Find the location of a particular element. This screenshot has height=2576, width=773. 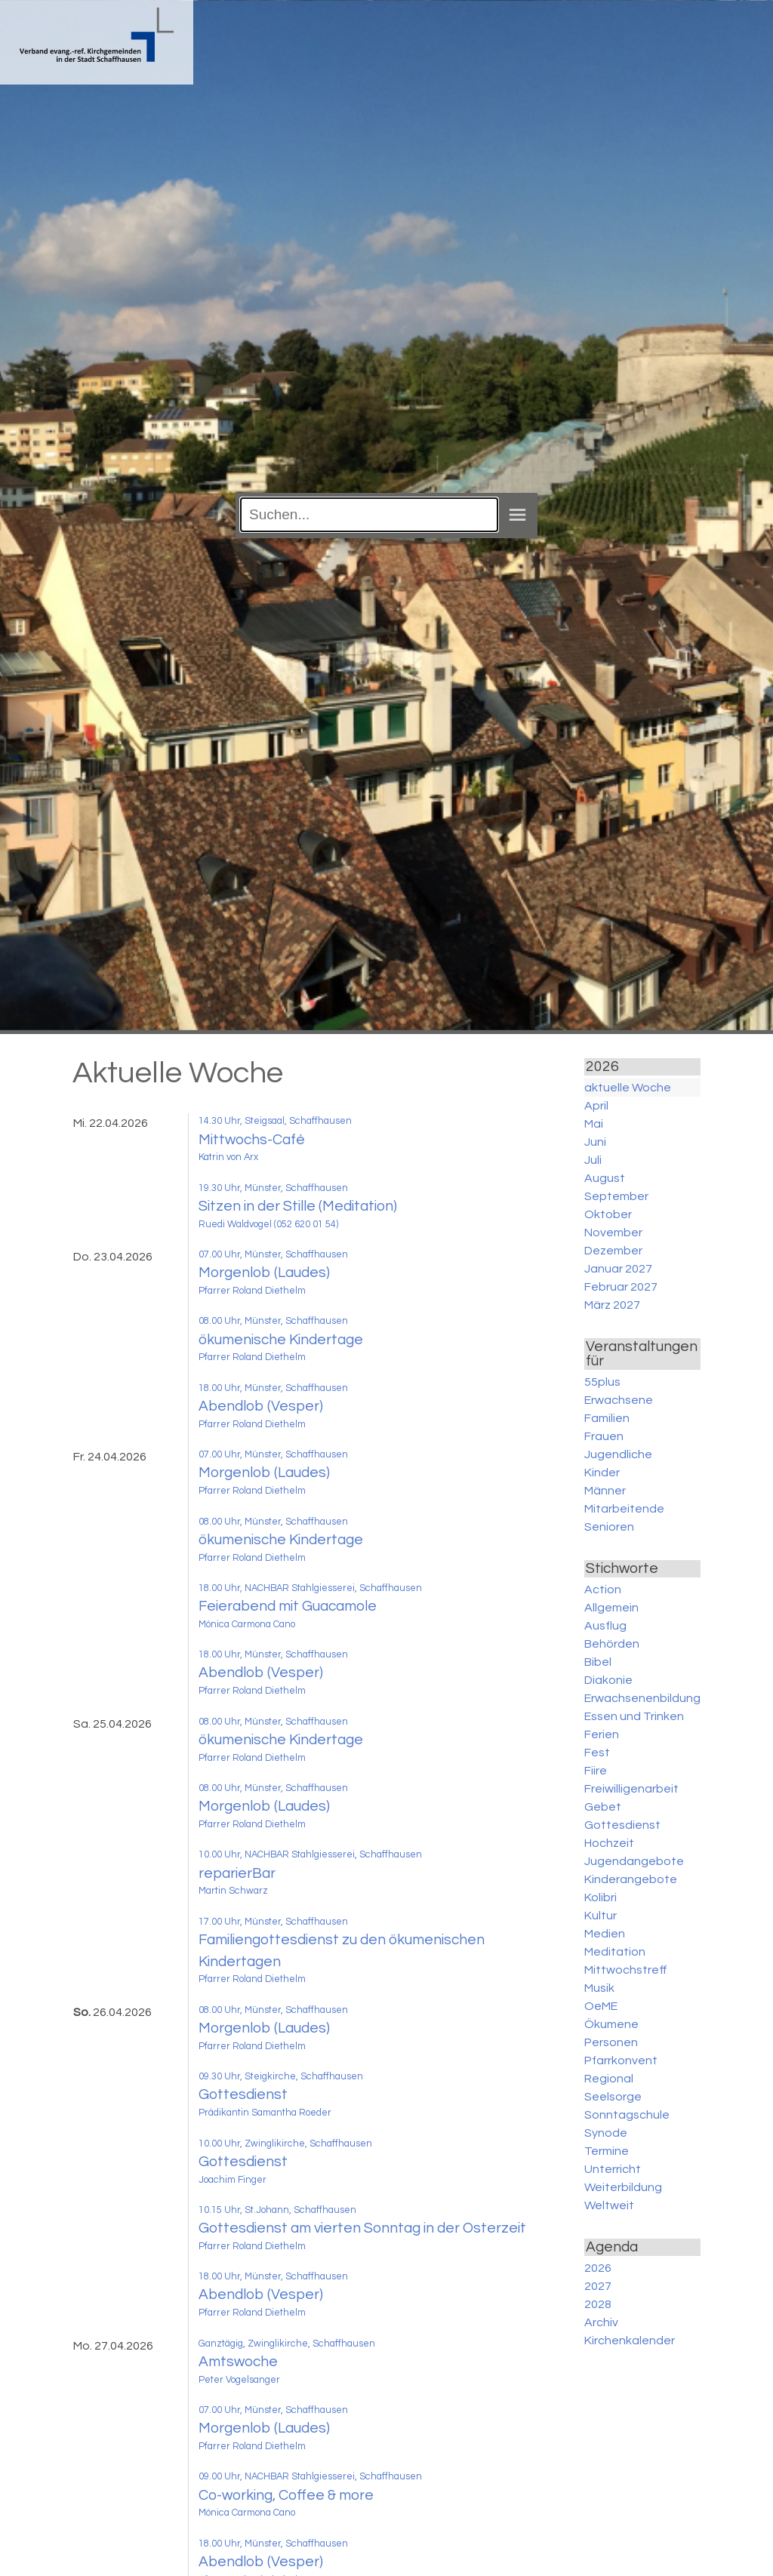

Ökumene is located at coordinates (611, 2024).